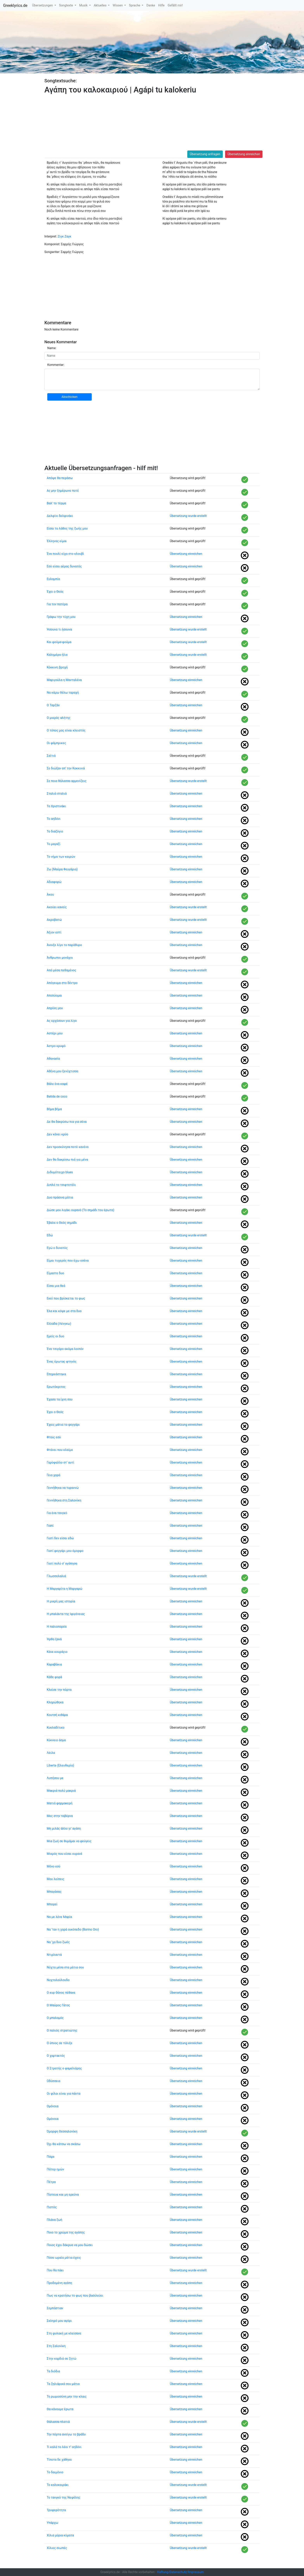 The image size is (304, 2576). Describe the element at coordinates (56, 1374) in the screenshot. I see `Επηρεάστηκα` at that location.